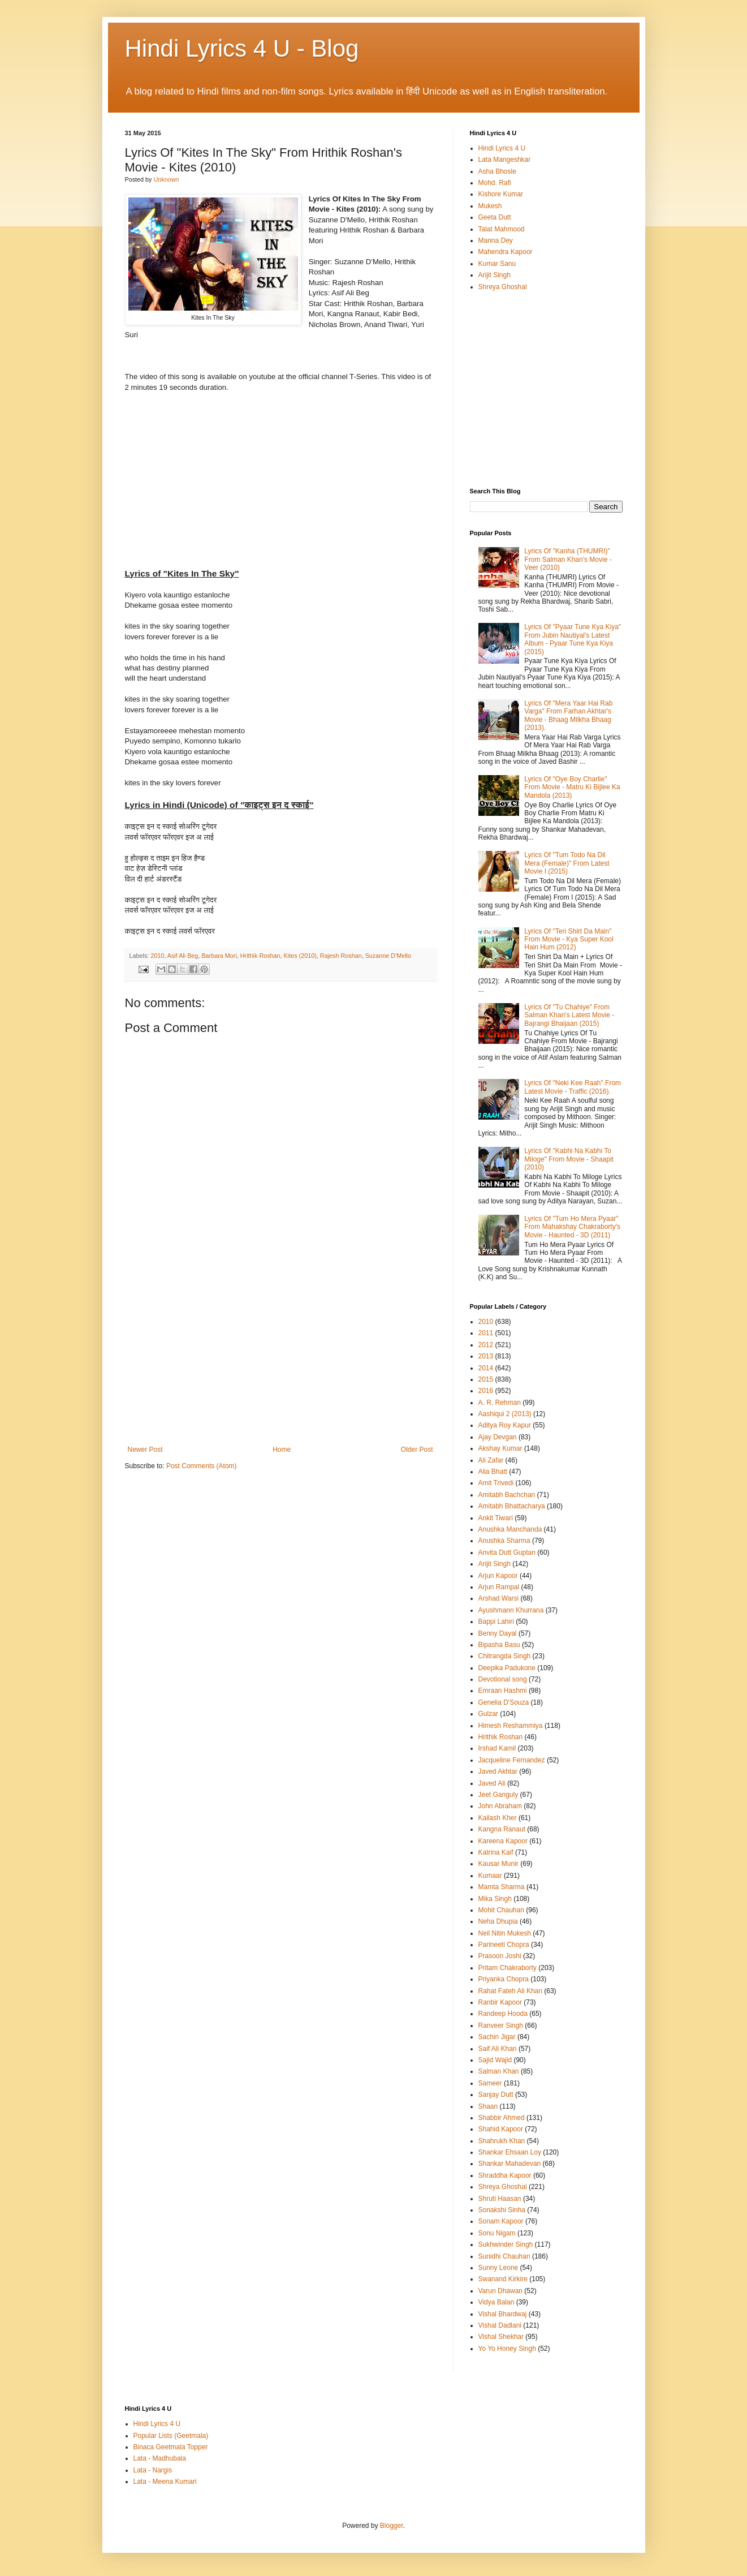 This screenshot has height=2576, width=747. What do you see at coordinates (501, 2118) in the screenshot?
I see `Shabbir Ahmed` at bounding box center [501, 2118].